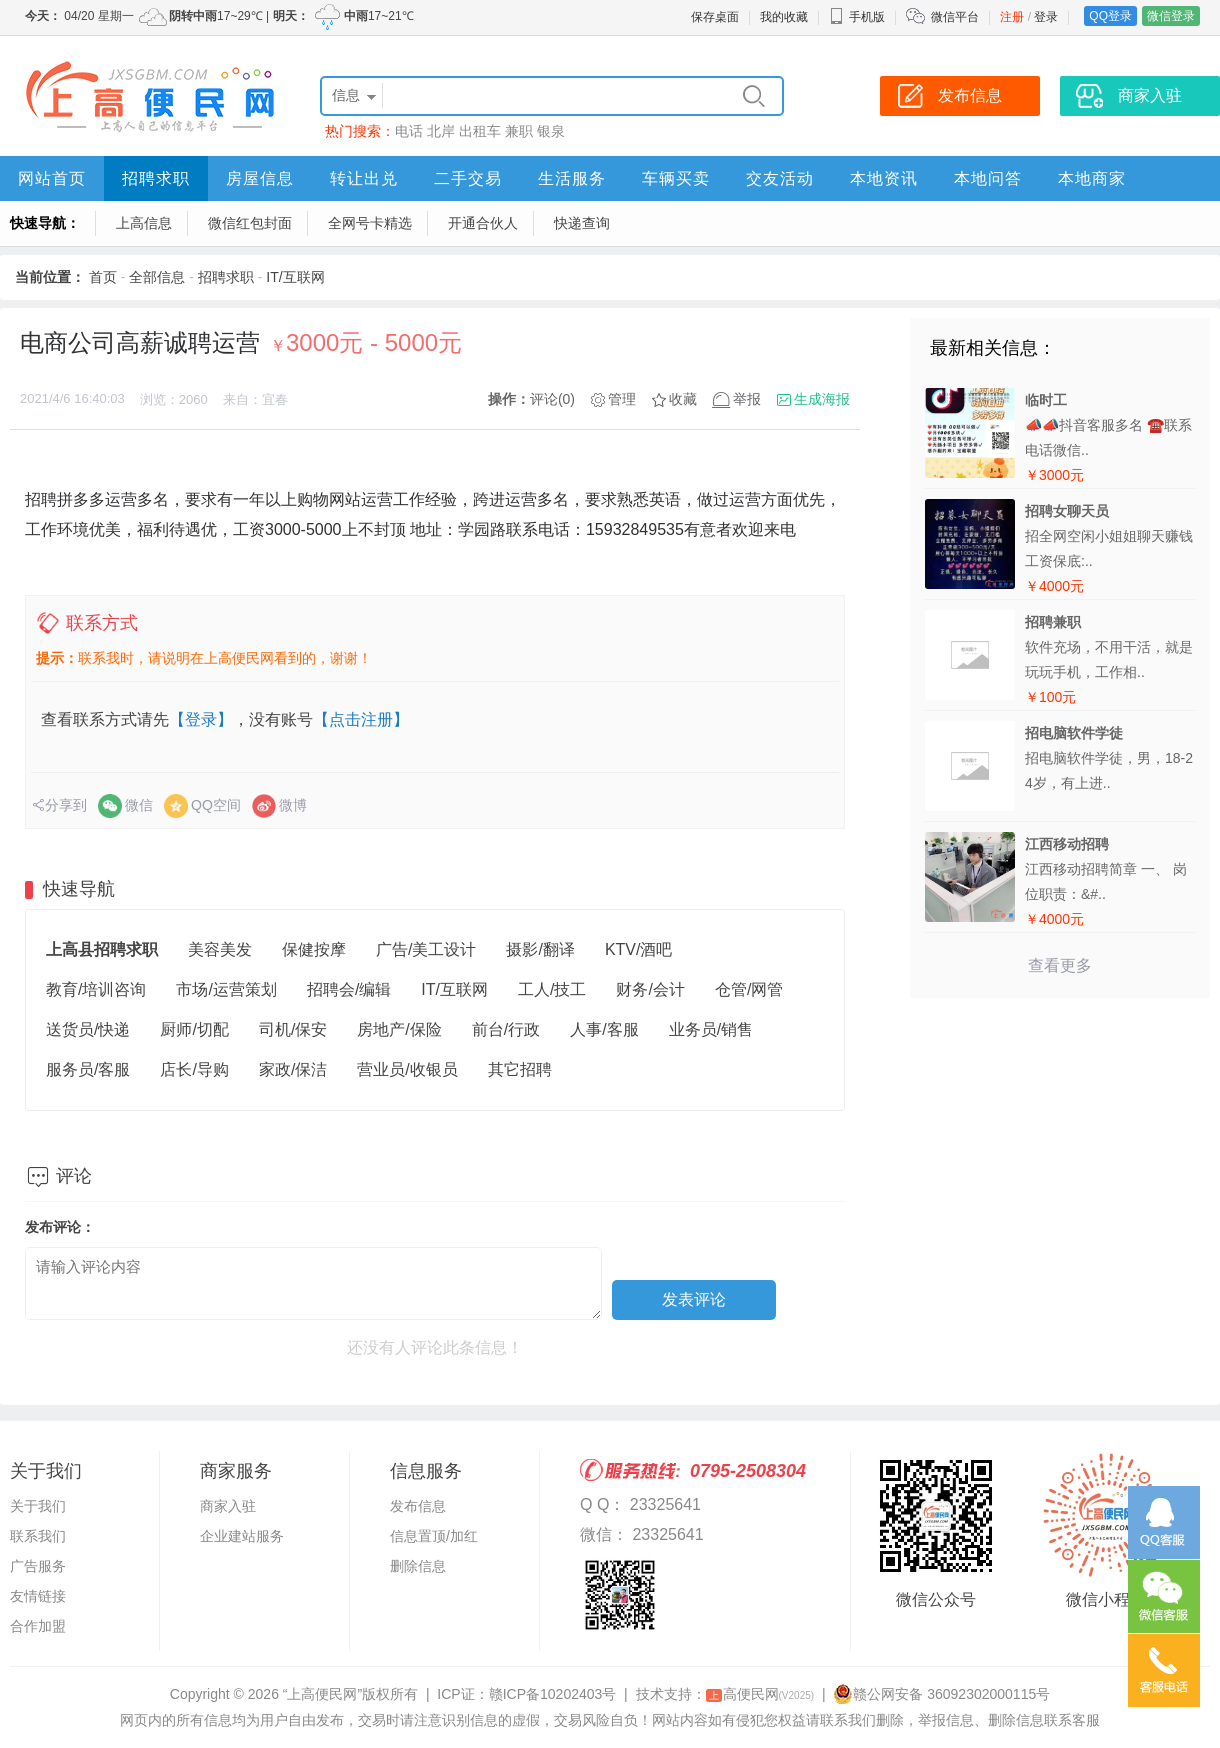  I want to click on 【点击注册】, so click(361, 719).